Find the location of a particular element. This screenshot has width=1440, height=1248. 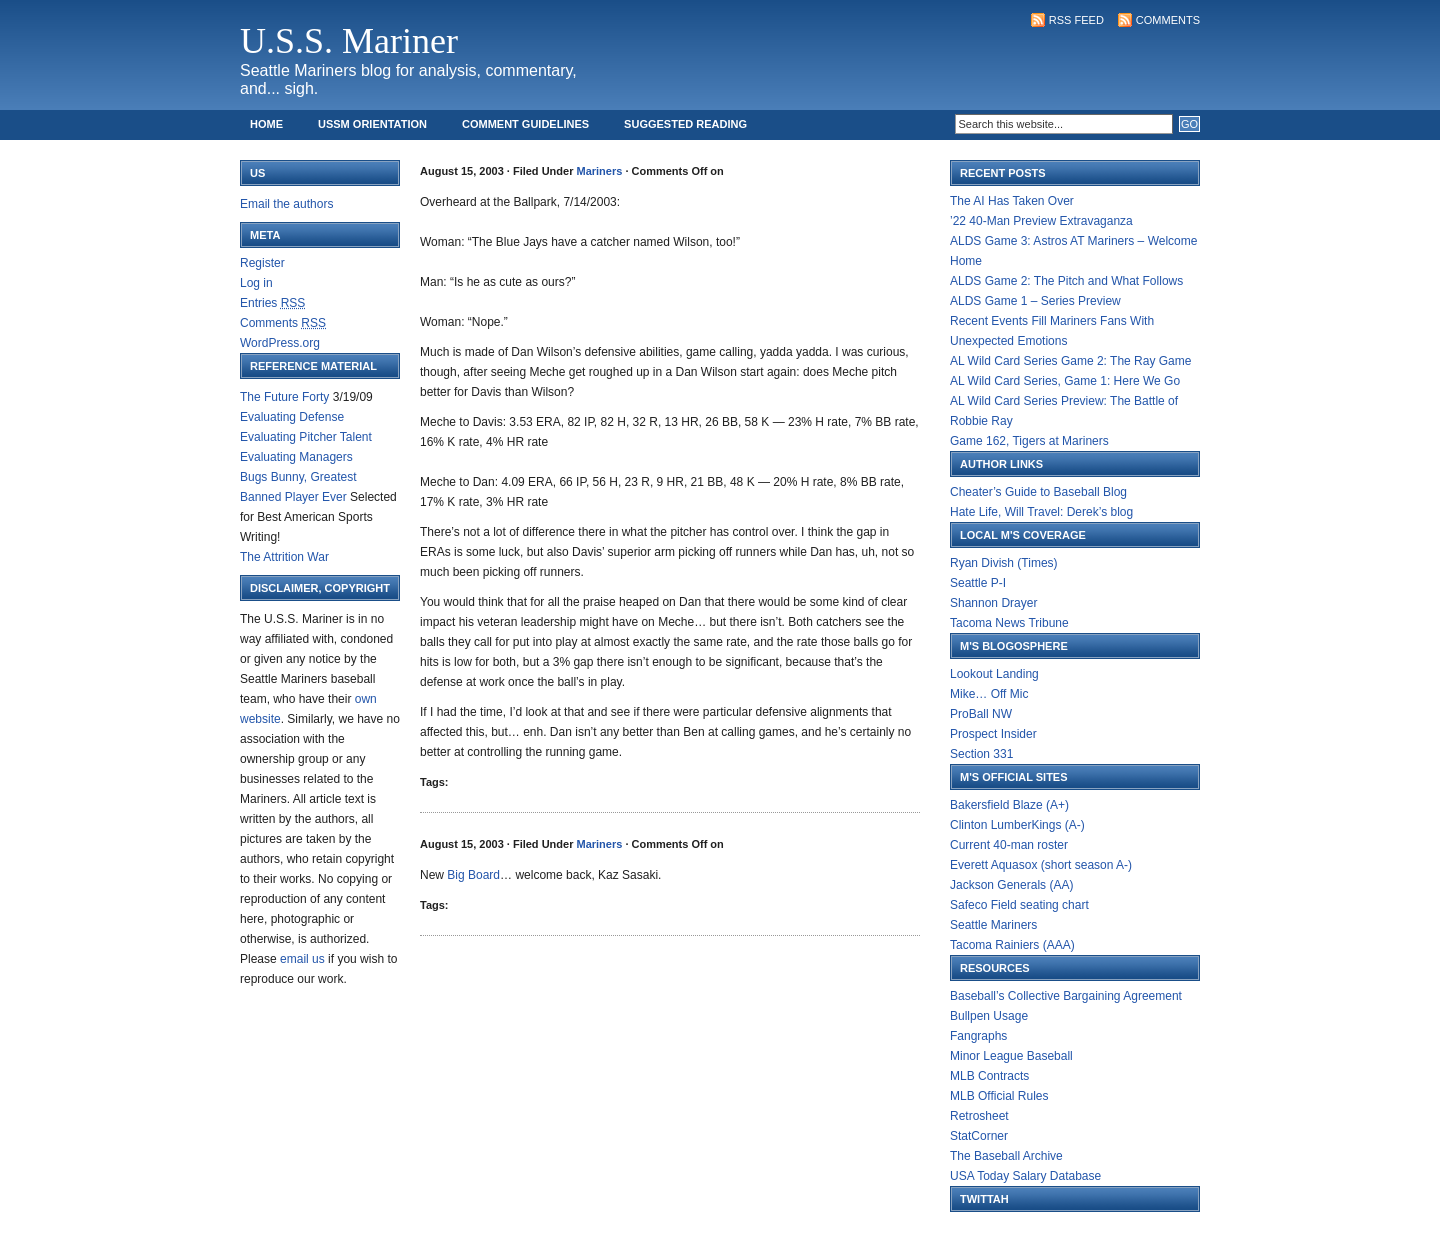

Bakersfield Blaze (A+) is located at coordinates (1009, 805).